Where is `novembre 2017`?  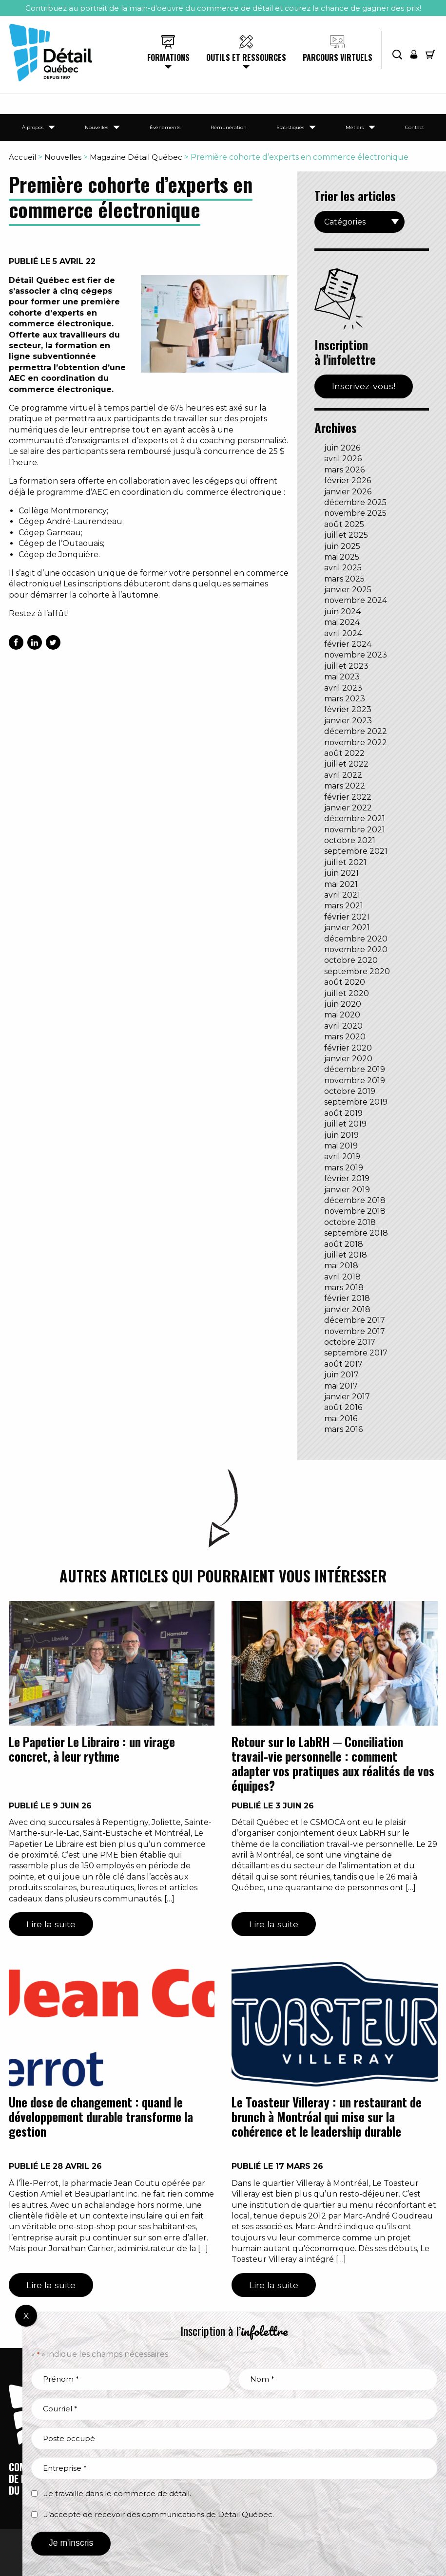
novembre 2017 is located at coordinates (354, 1331).